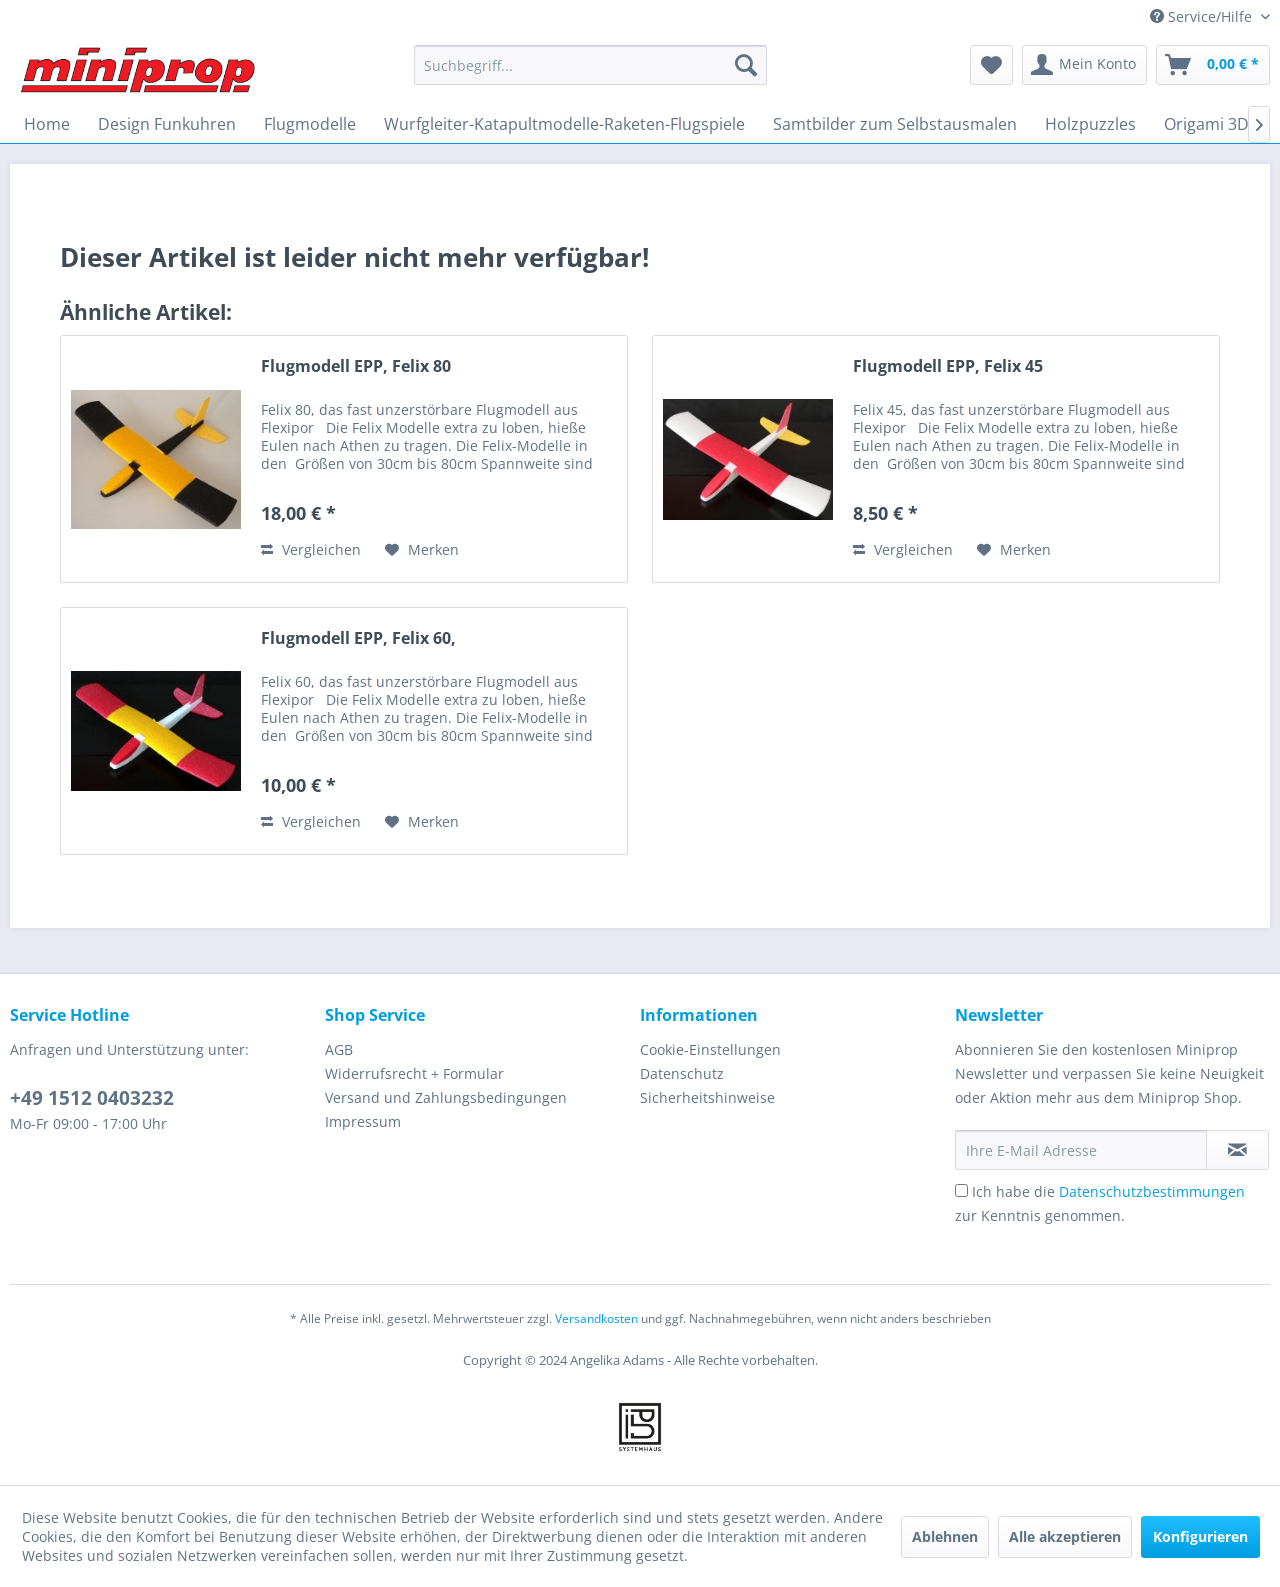 The height and width of the screenshot is (1587, 1280). I want to click on Sicherheitshinweise, so click(707, 1097).